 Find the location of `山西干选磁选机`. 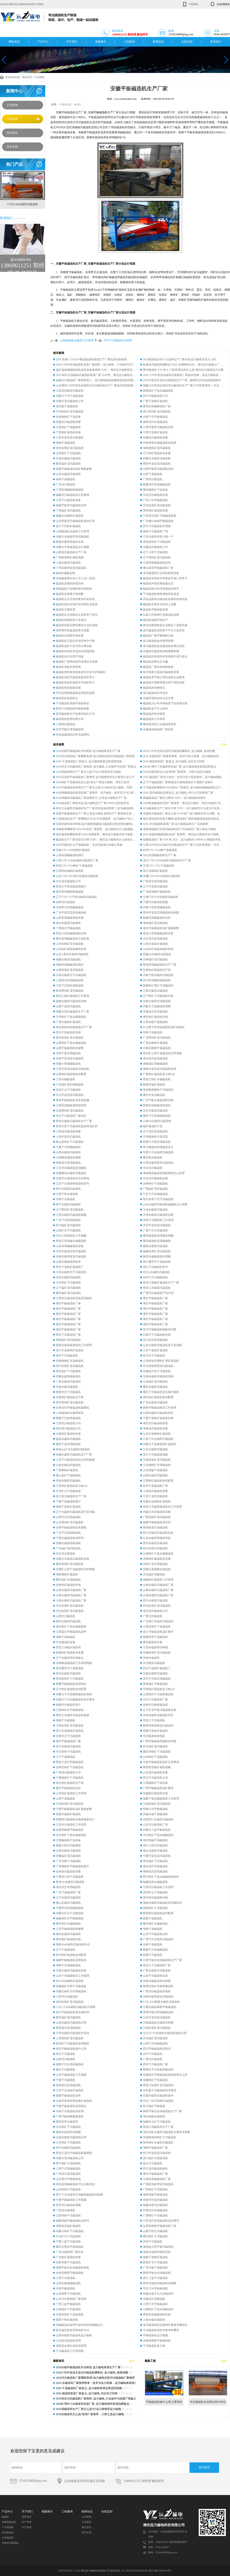

山西干选磁选机 is located at coordinates (152, 474).